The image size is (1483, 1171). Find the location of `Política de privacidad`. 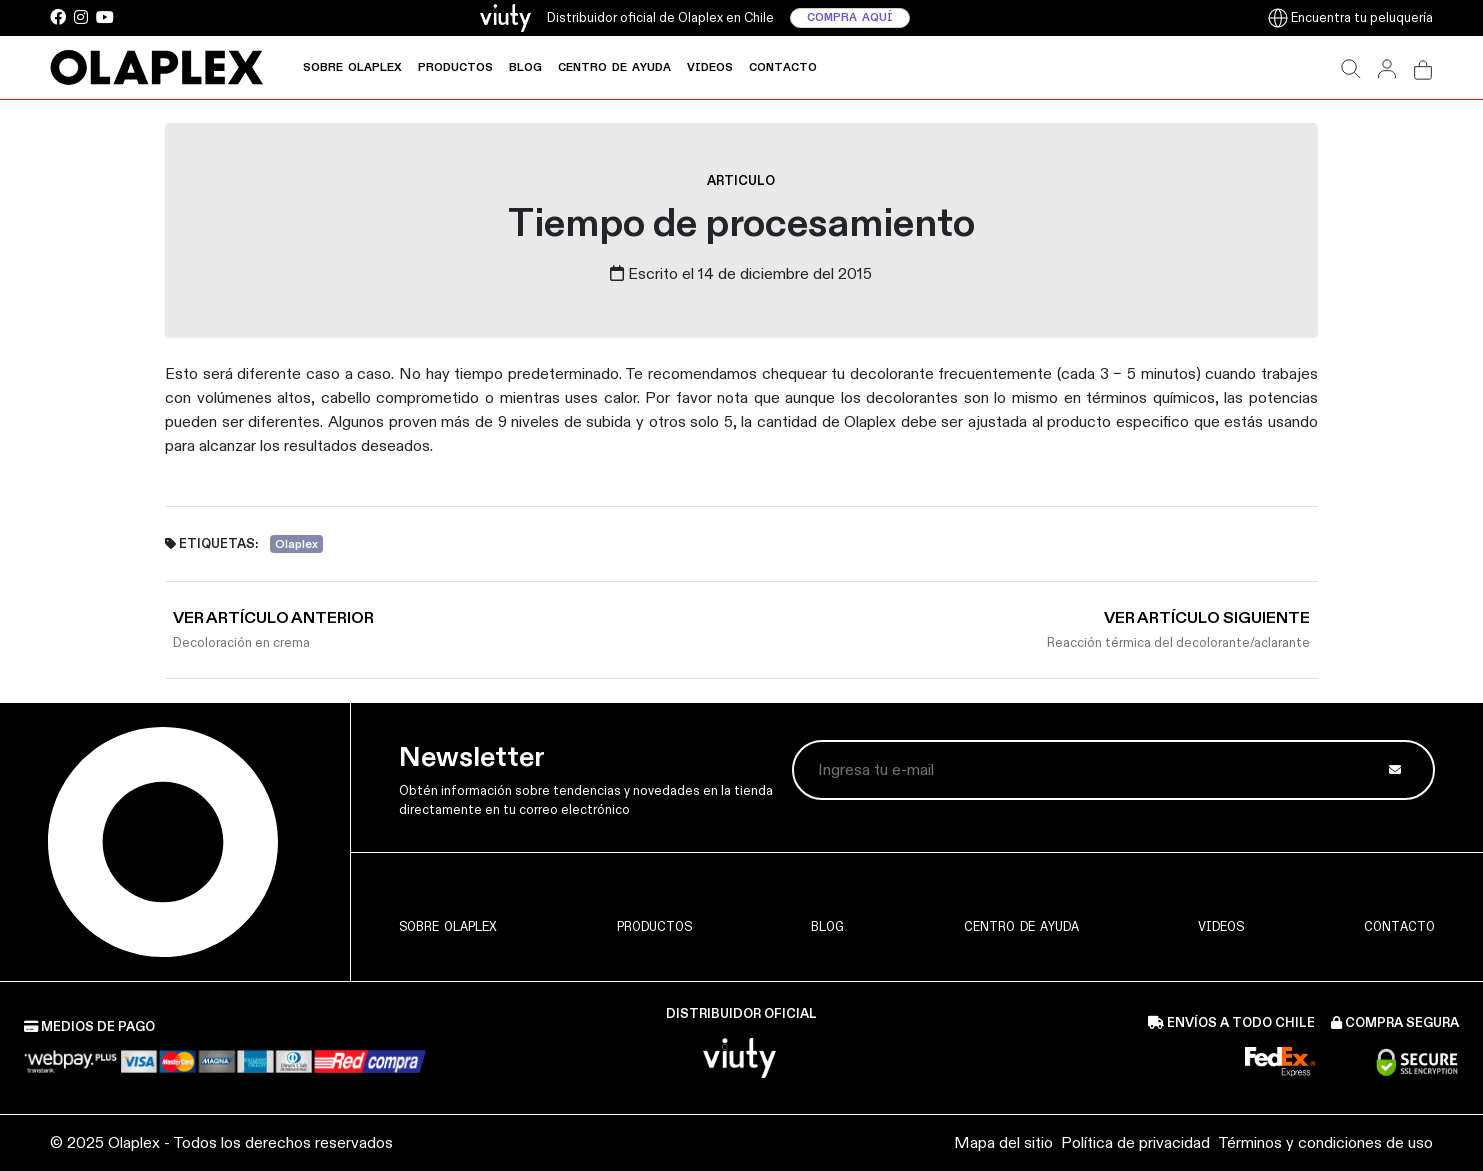

Política de privacidad is located at coordinates (1135, 1142).